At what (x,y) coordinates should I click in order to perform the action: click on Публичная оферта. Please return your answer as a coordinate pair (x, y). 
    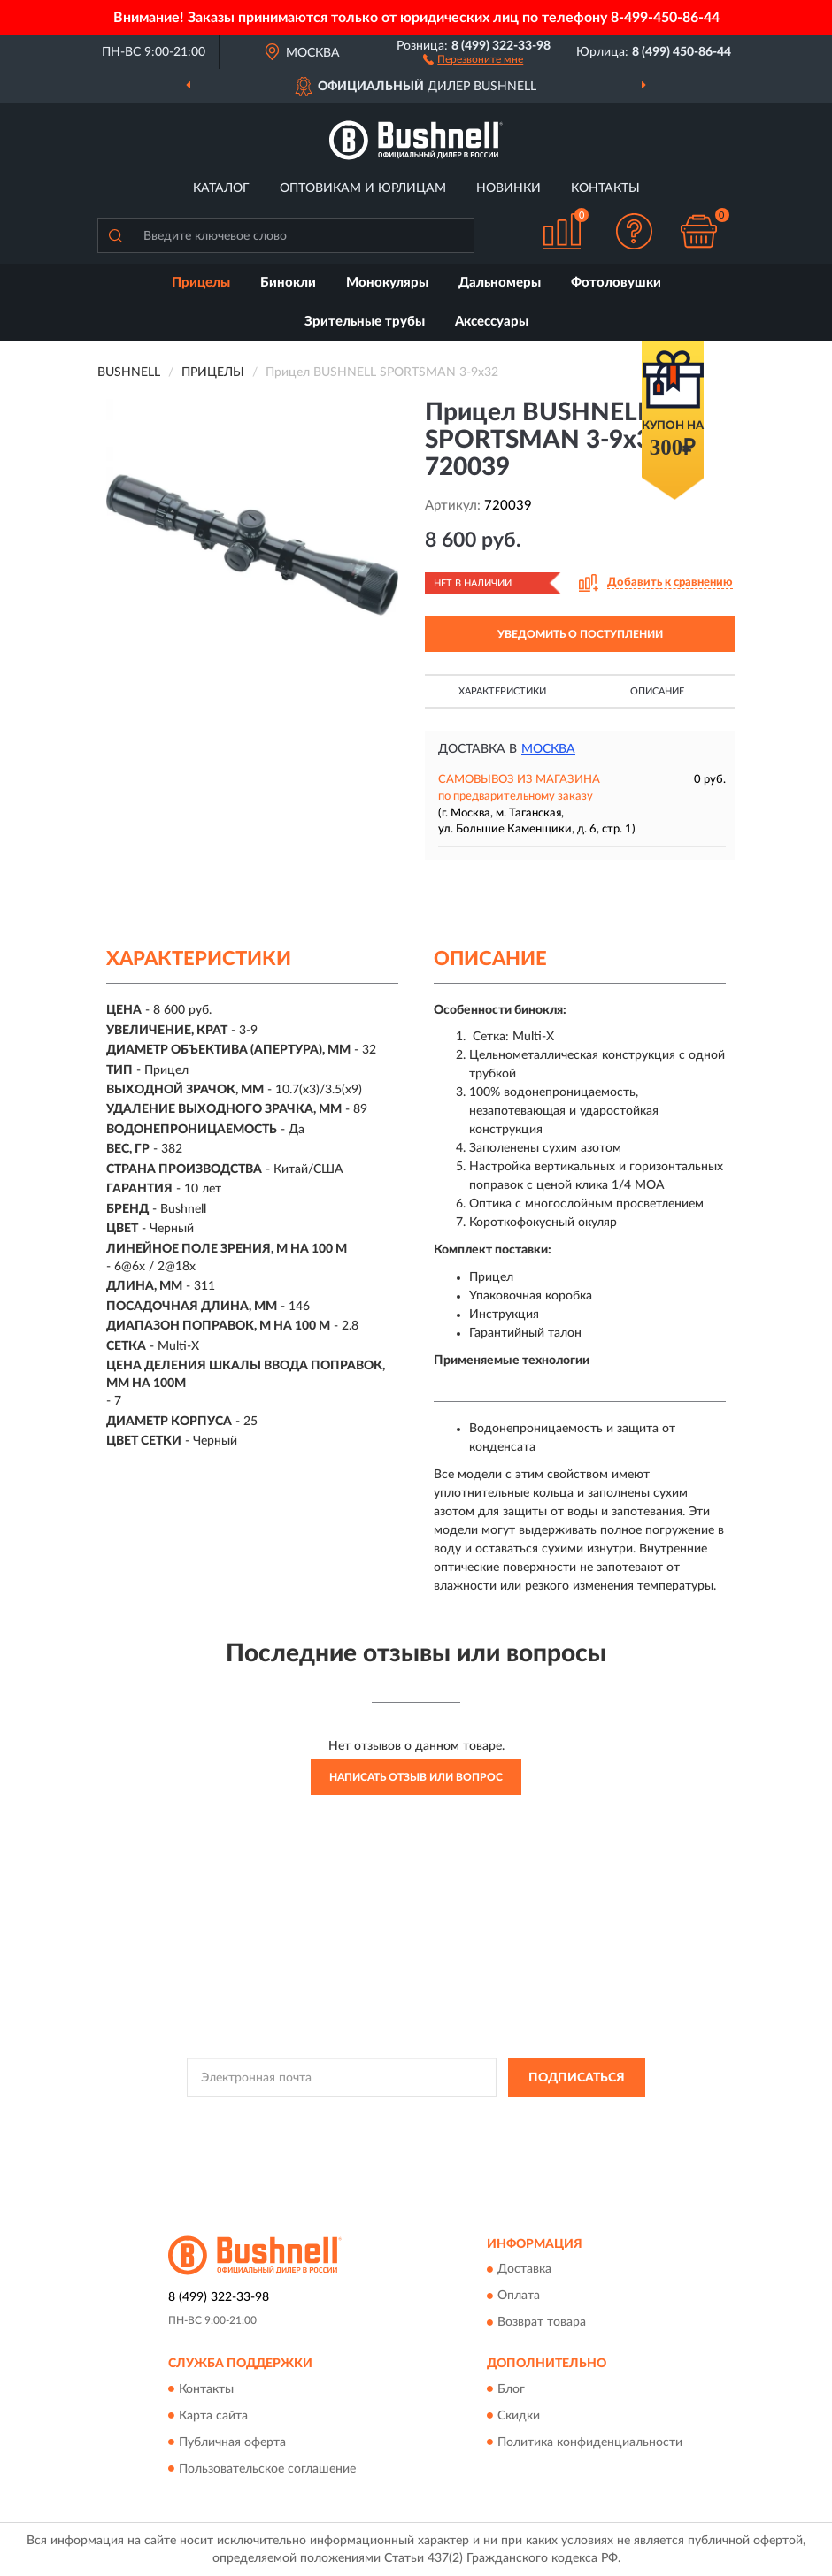
    Looking at the image, I should click on (232, 2442).